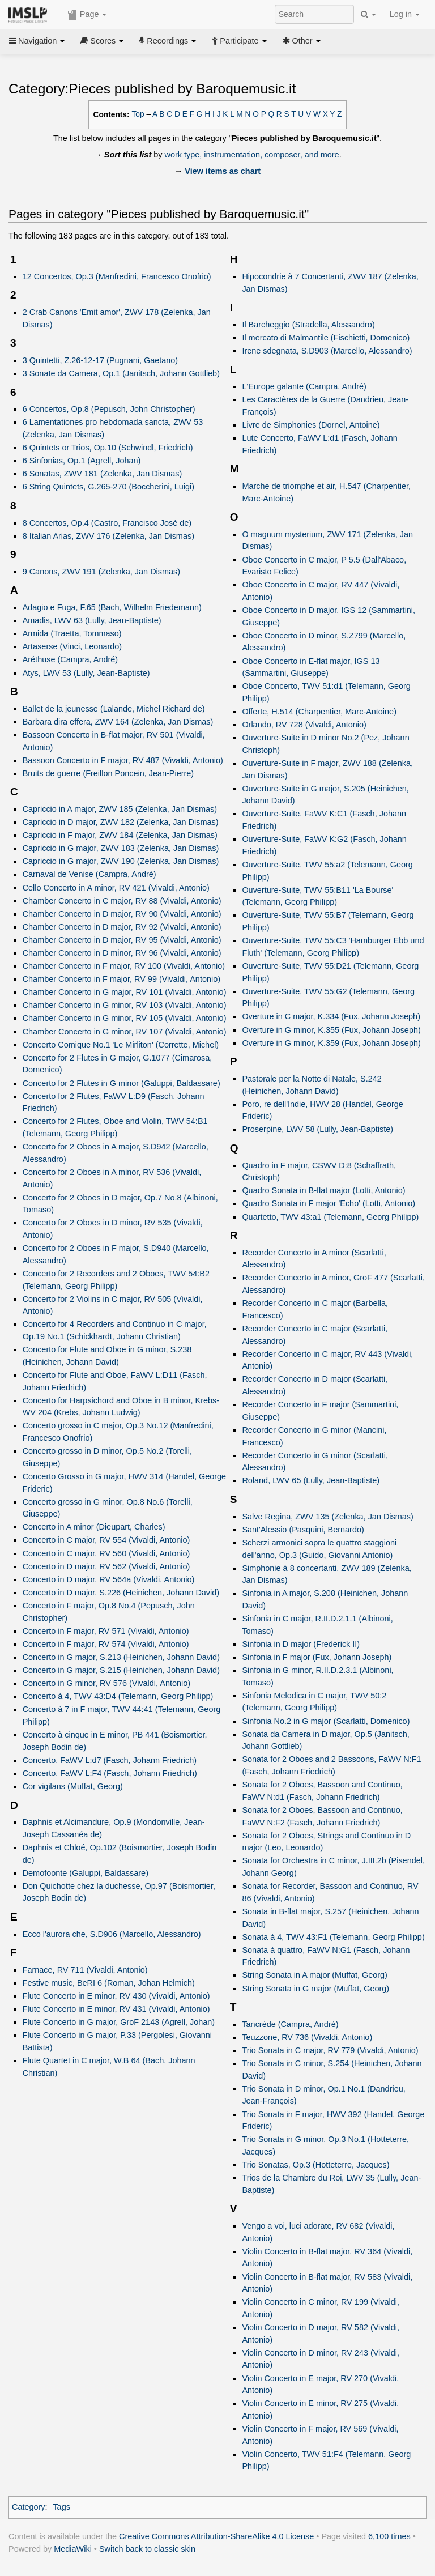  I want to click on Chamber Concerto in D major, RV 92 (Vivaldi, Antonio), so click(122, 926).